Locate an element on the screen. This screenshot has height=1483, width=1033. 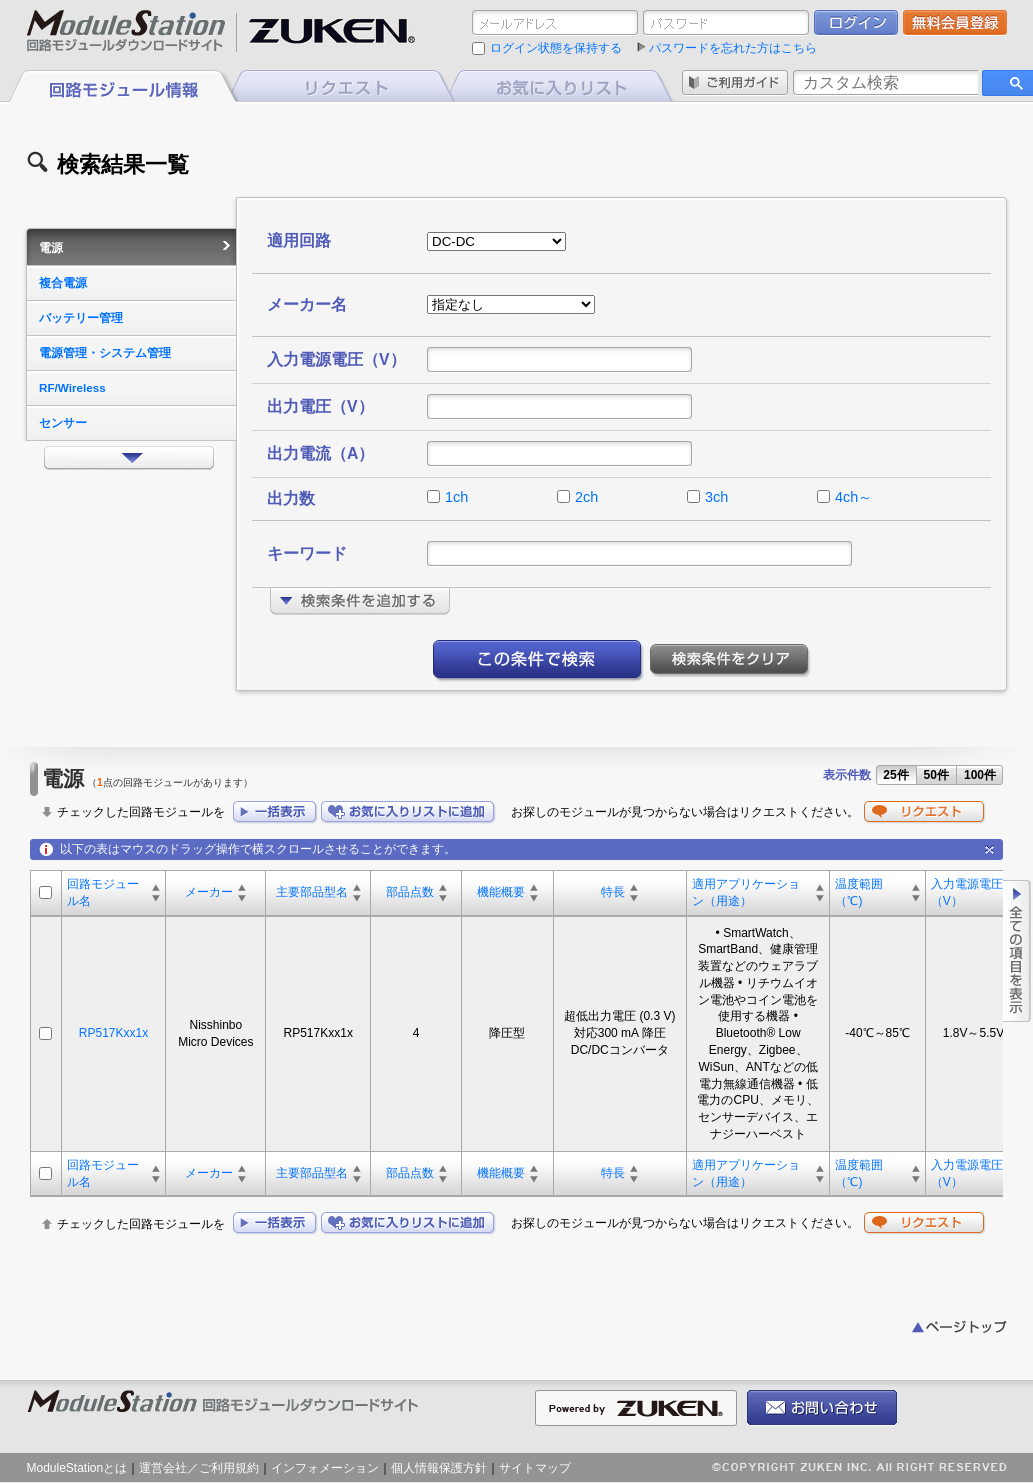
運営会社／ご利用規約 is located at coordinates (199, 1468).